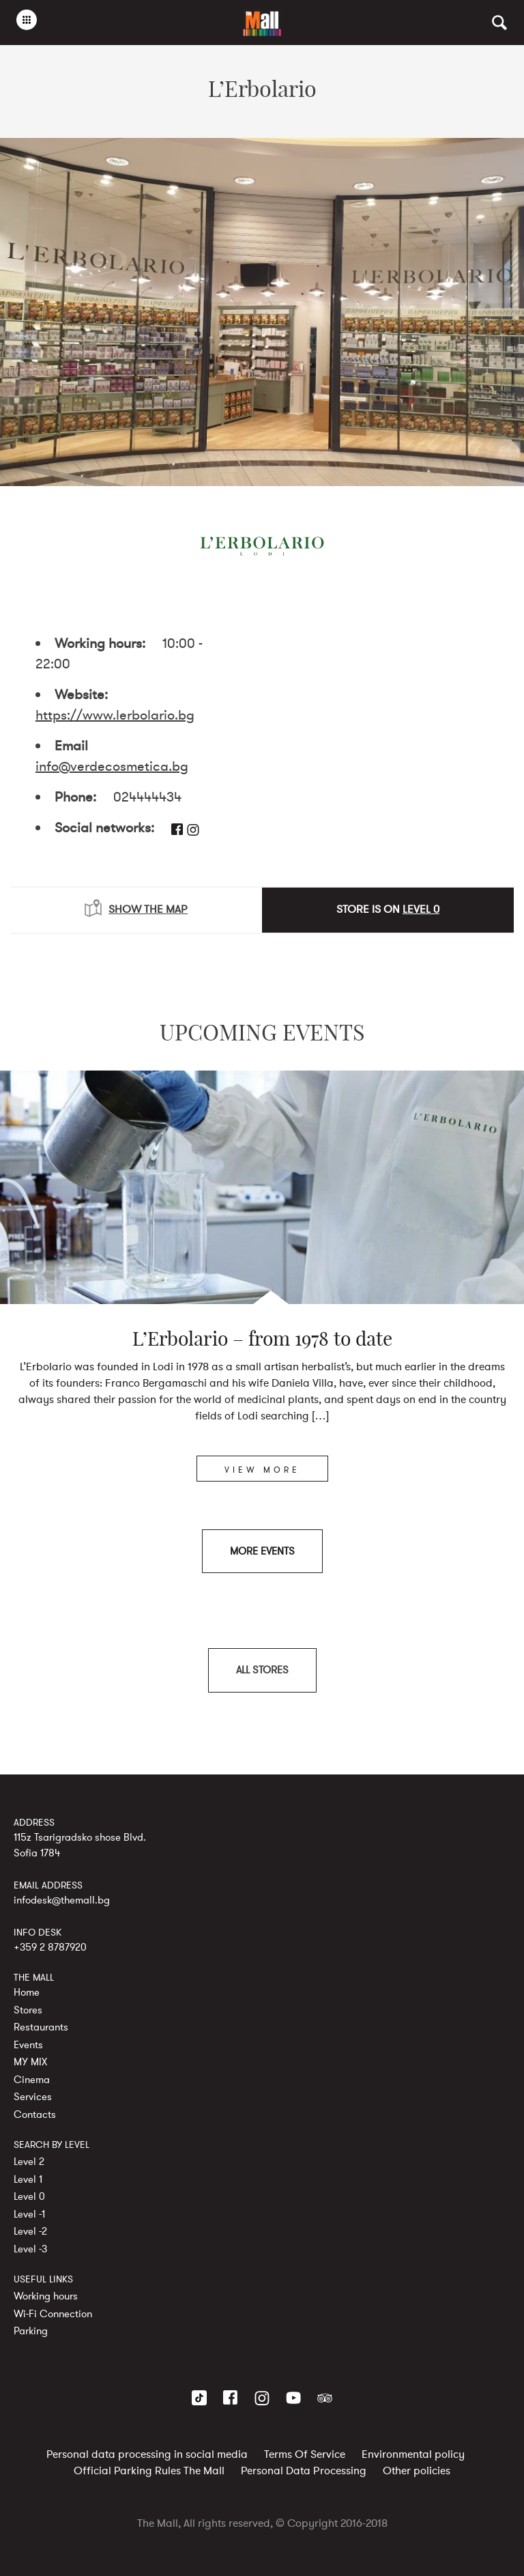  I want to click on Services, so click(33, 2097).